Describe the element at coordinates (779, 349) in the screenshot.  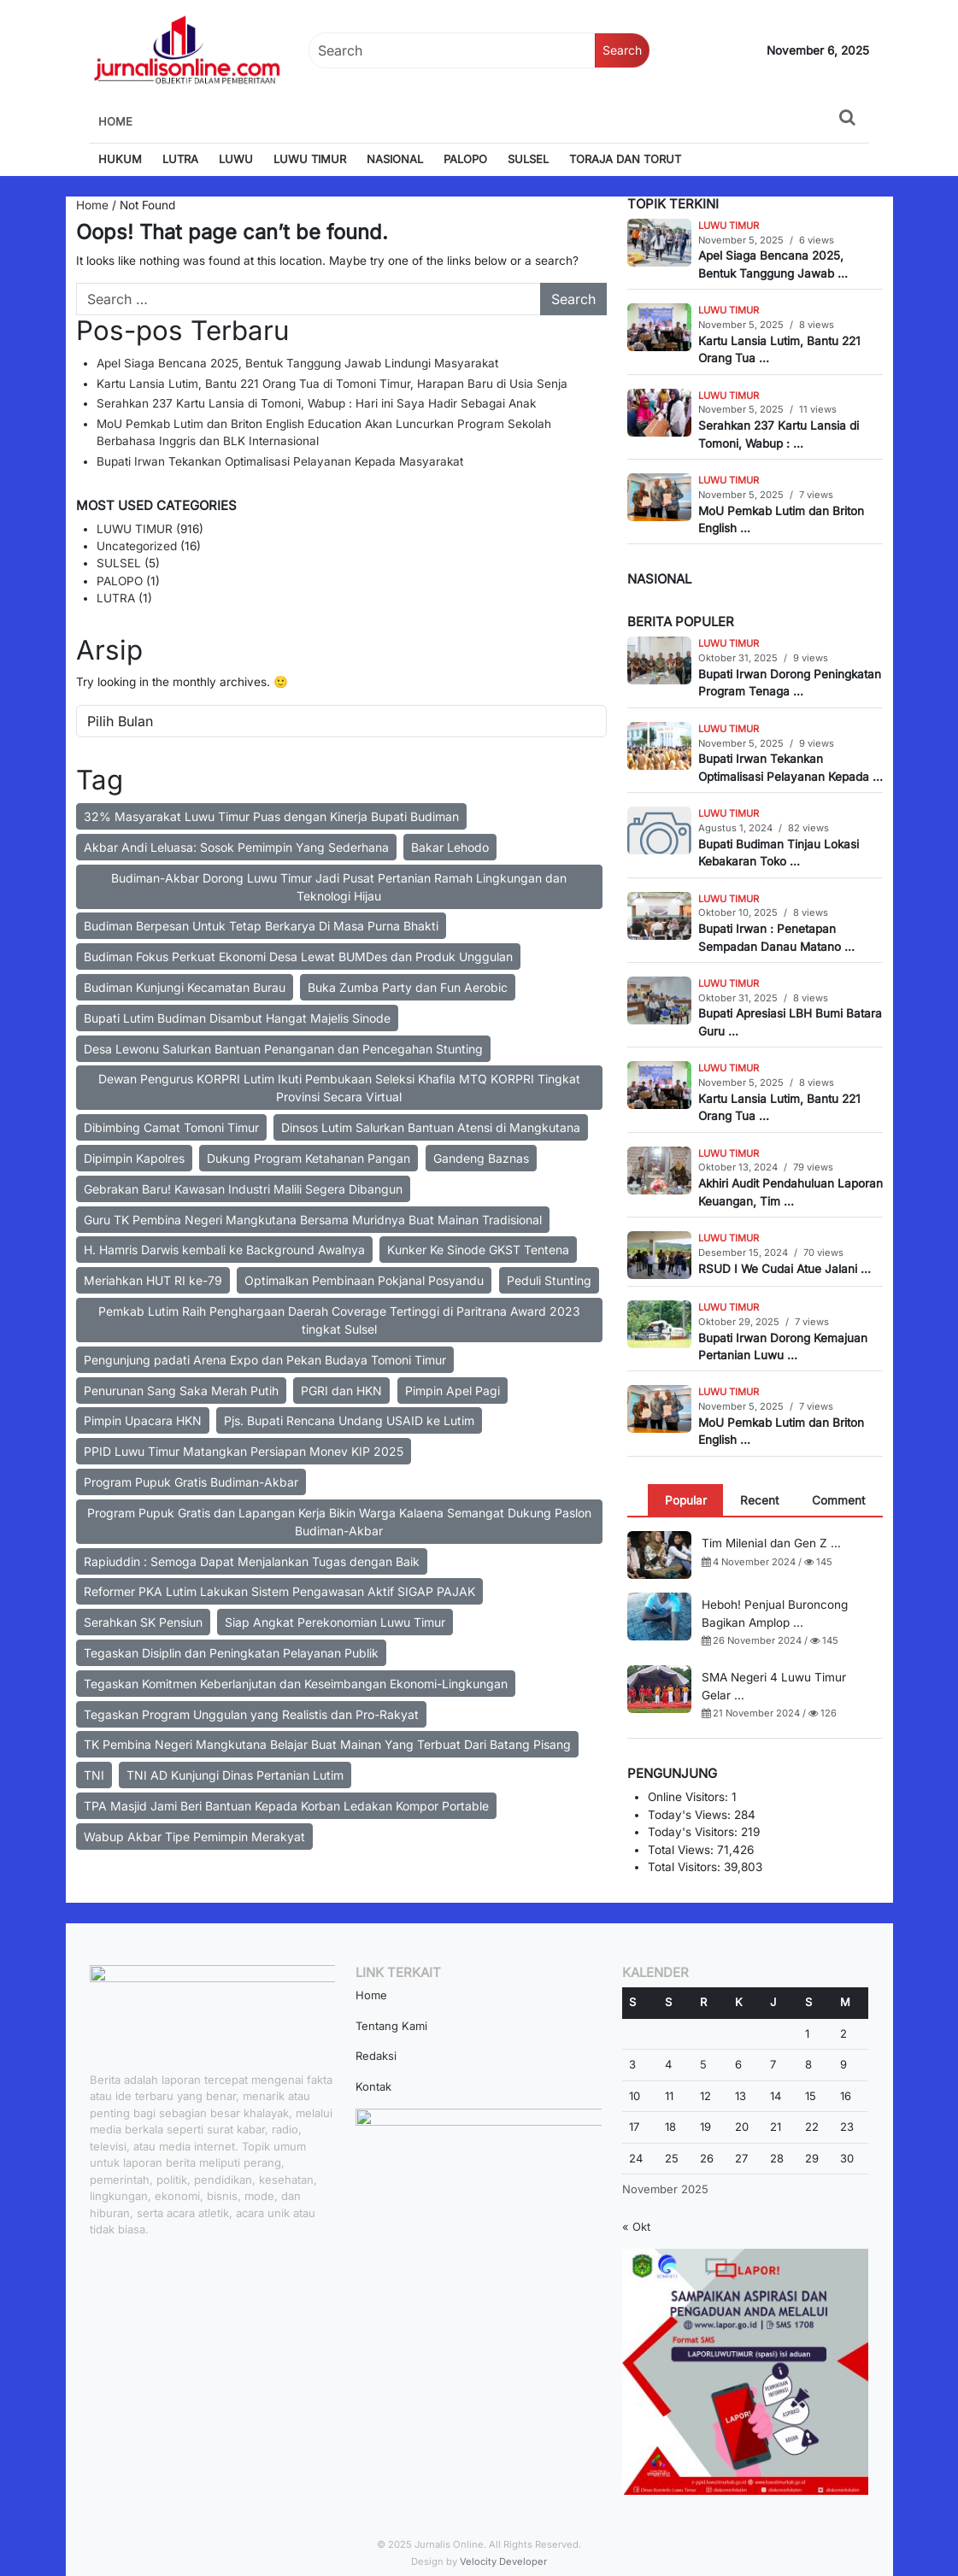
I see `Kartu Lansia Lutim, Bantu 221 Orang Tua ...` at that location.